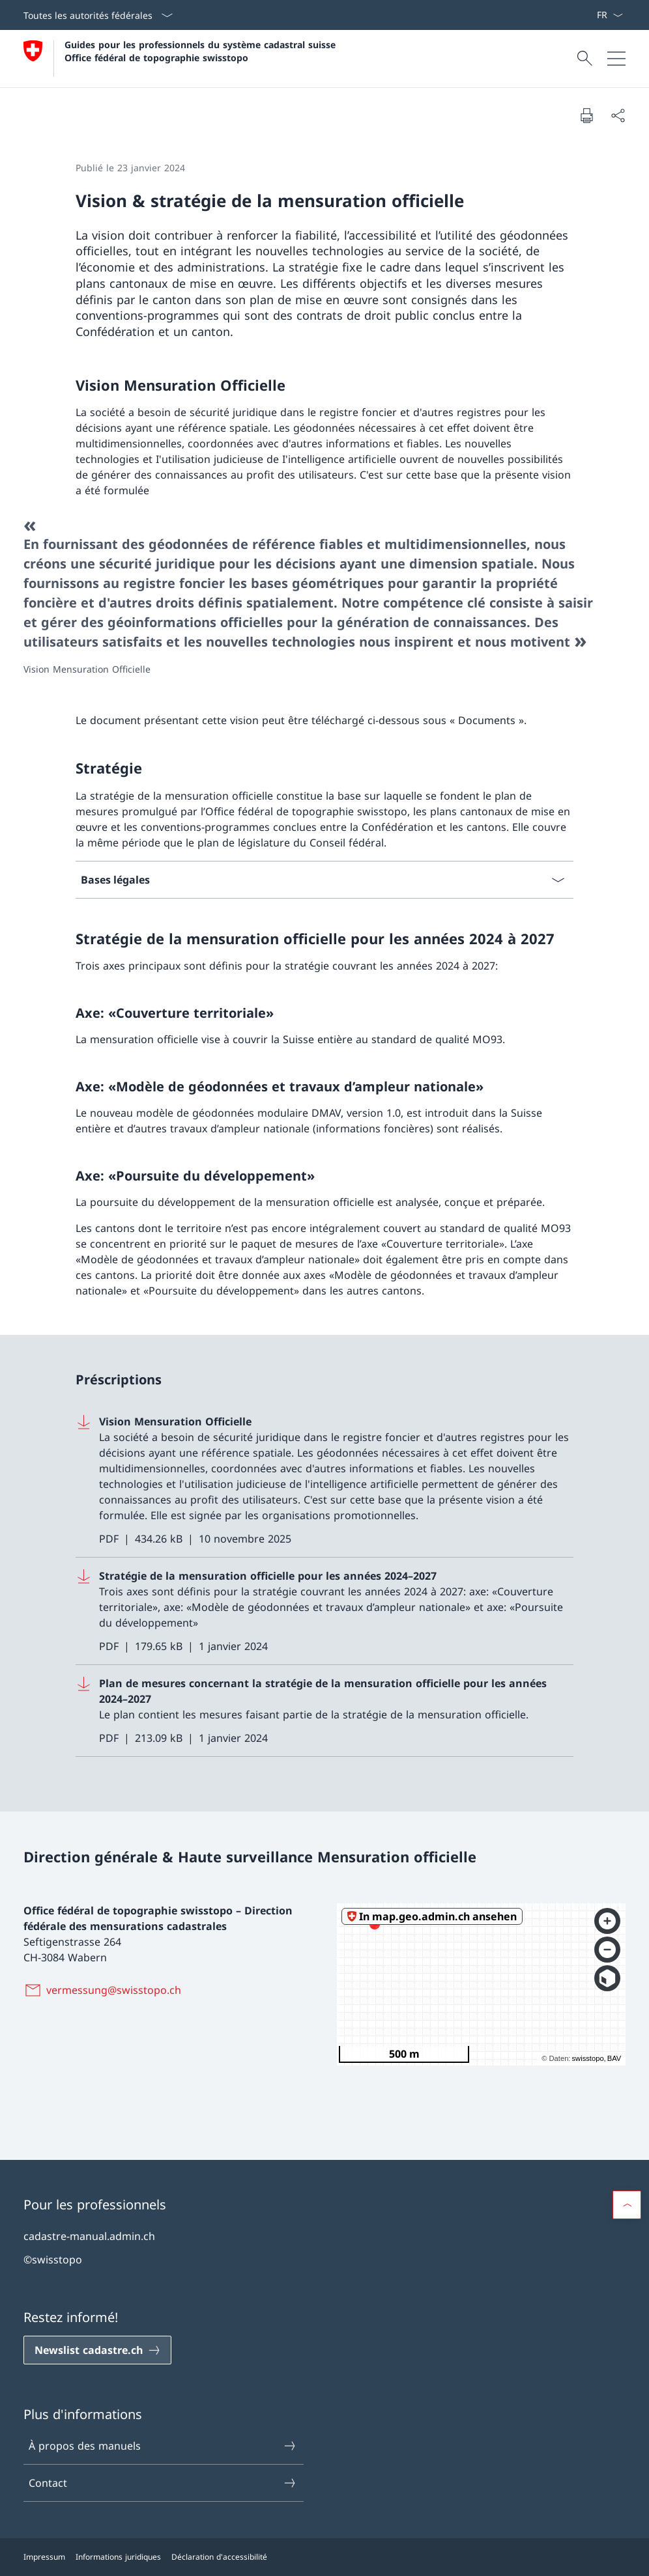 The height and width of the screenshot is (2576, 649). I want to click on [button], so click(627, 2205).